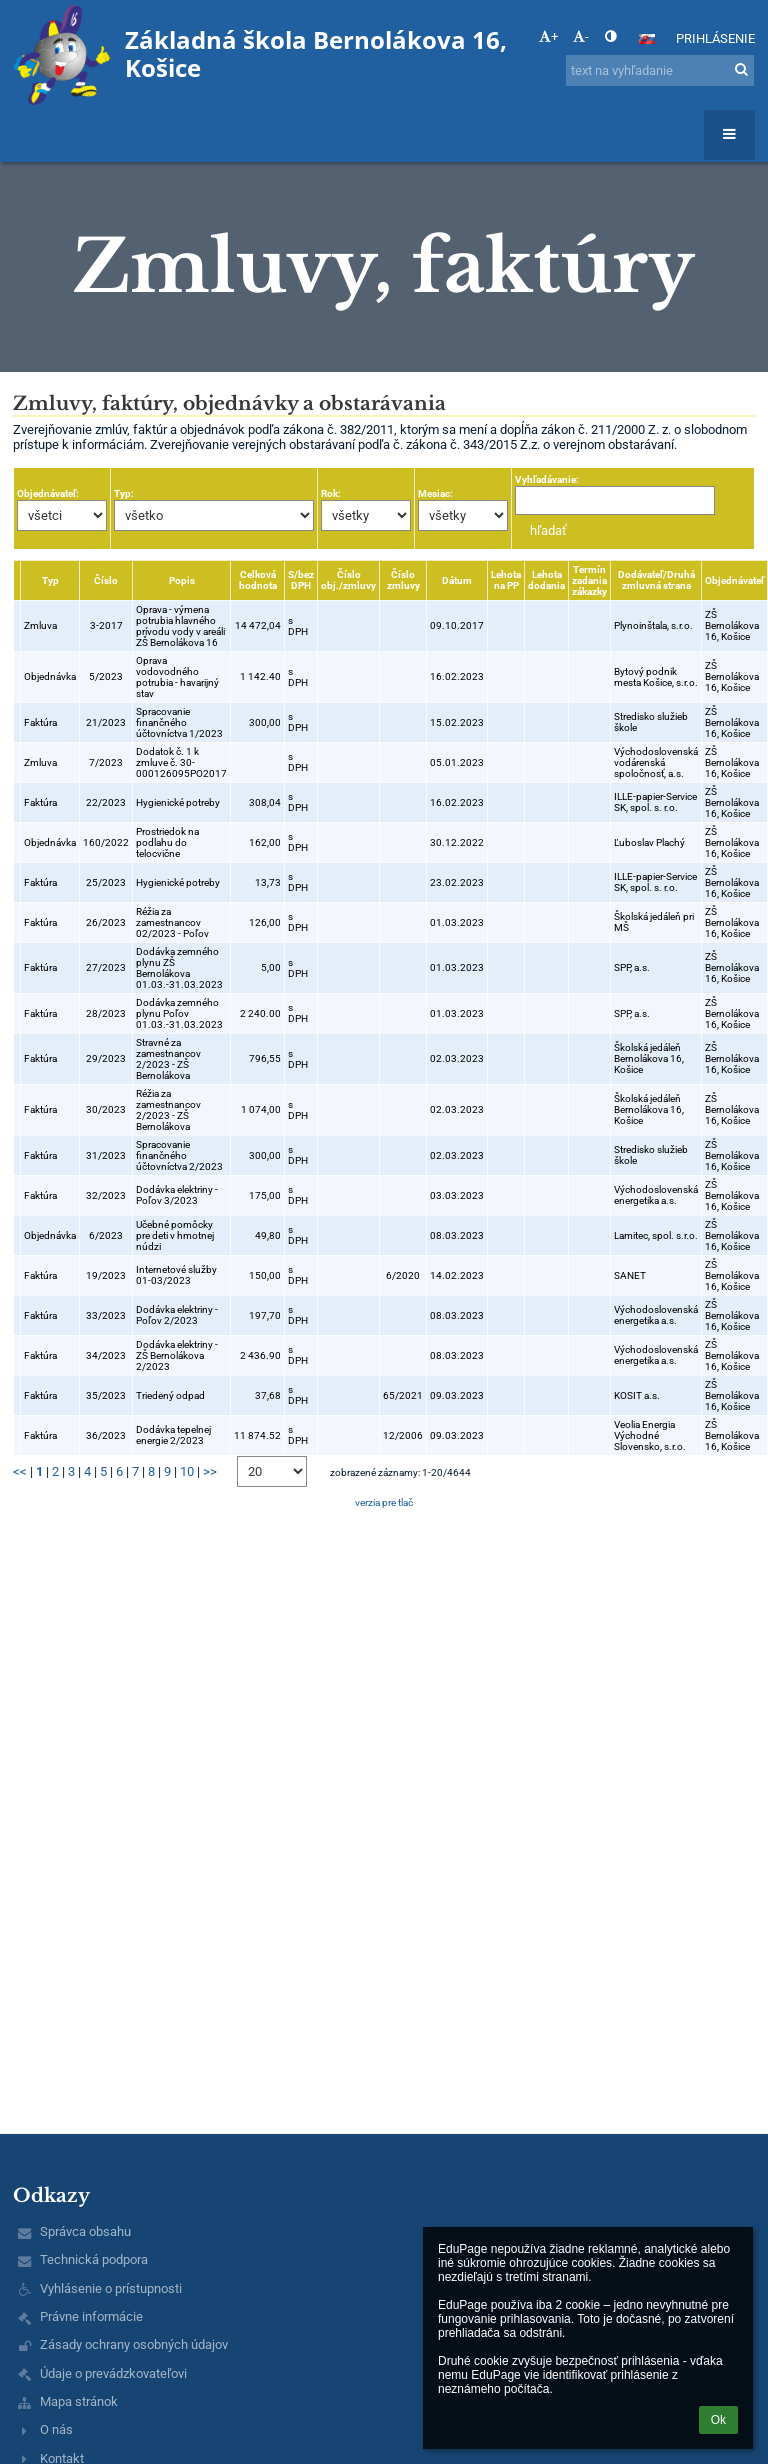  I want to click on Dodávka zemného plynu Poľov 01.03.-31.03.2023, so click(179, 1013).